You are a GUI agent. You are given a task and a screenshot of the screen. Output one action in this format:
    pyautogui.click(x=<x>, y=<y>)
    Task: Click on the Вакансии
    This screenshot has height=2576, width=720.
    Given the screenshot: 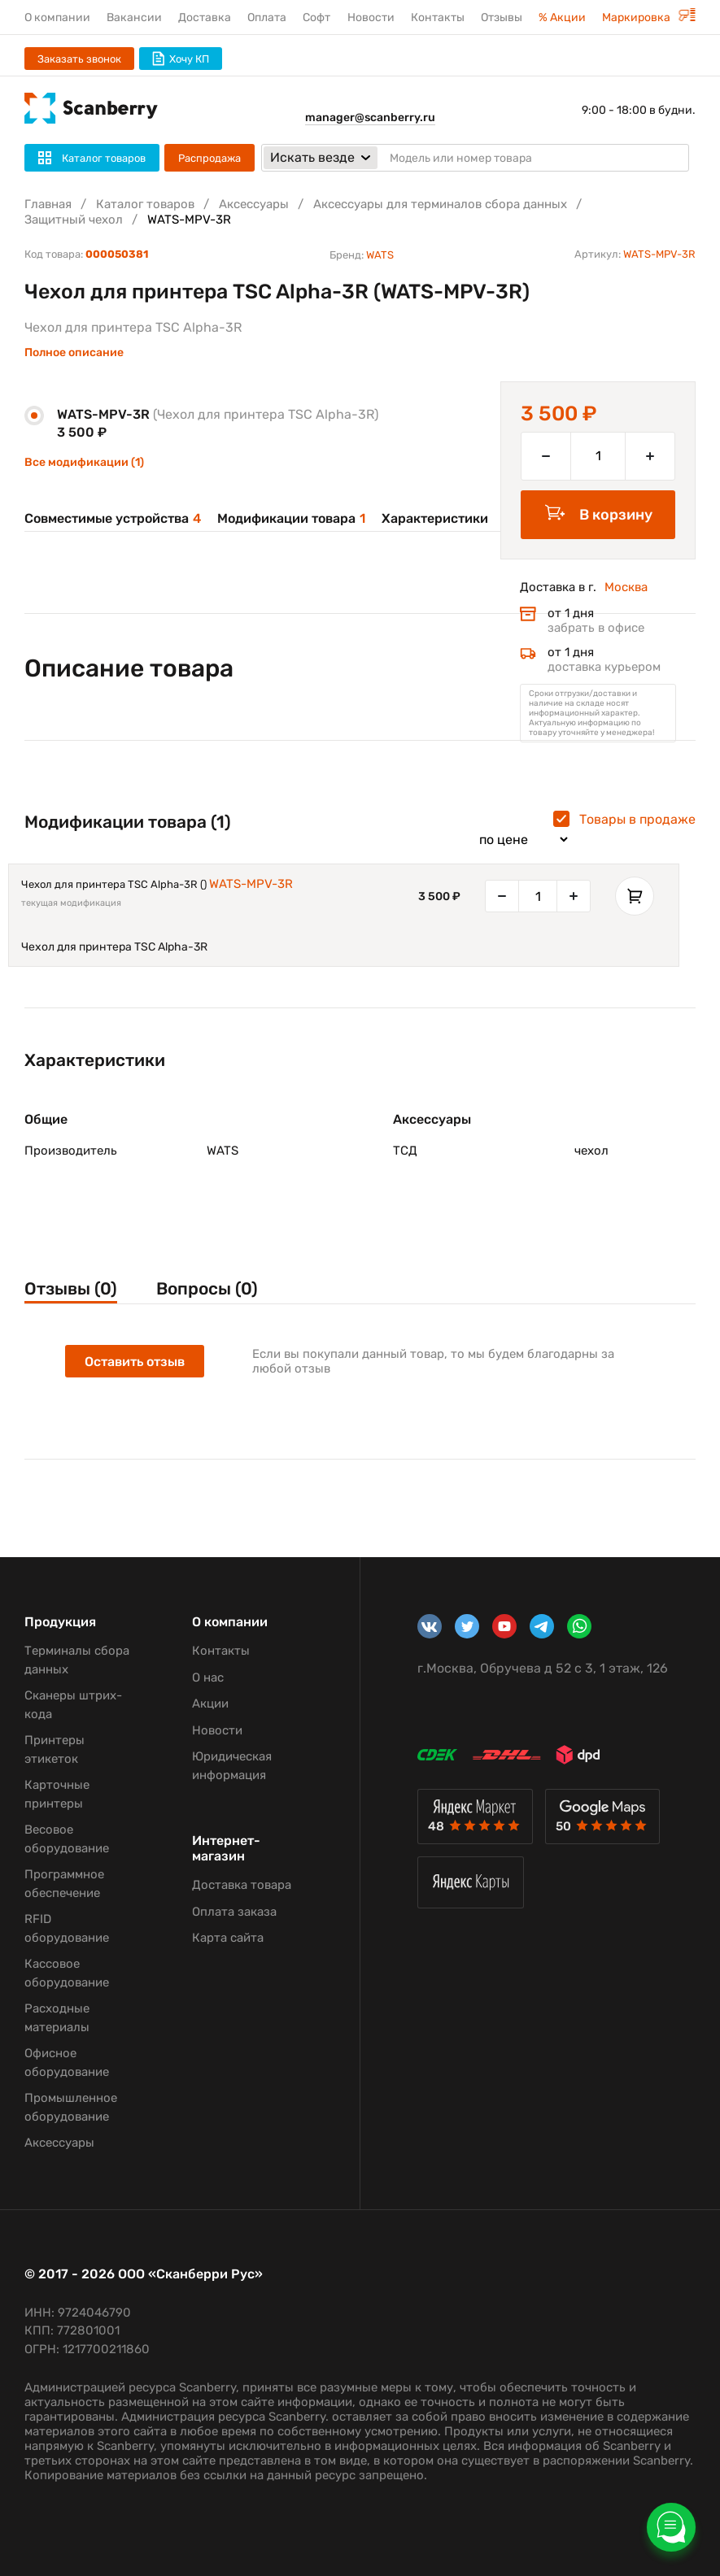 What is the action you would take?
    pyautogui.click(x=134, y=17)
    